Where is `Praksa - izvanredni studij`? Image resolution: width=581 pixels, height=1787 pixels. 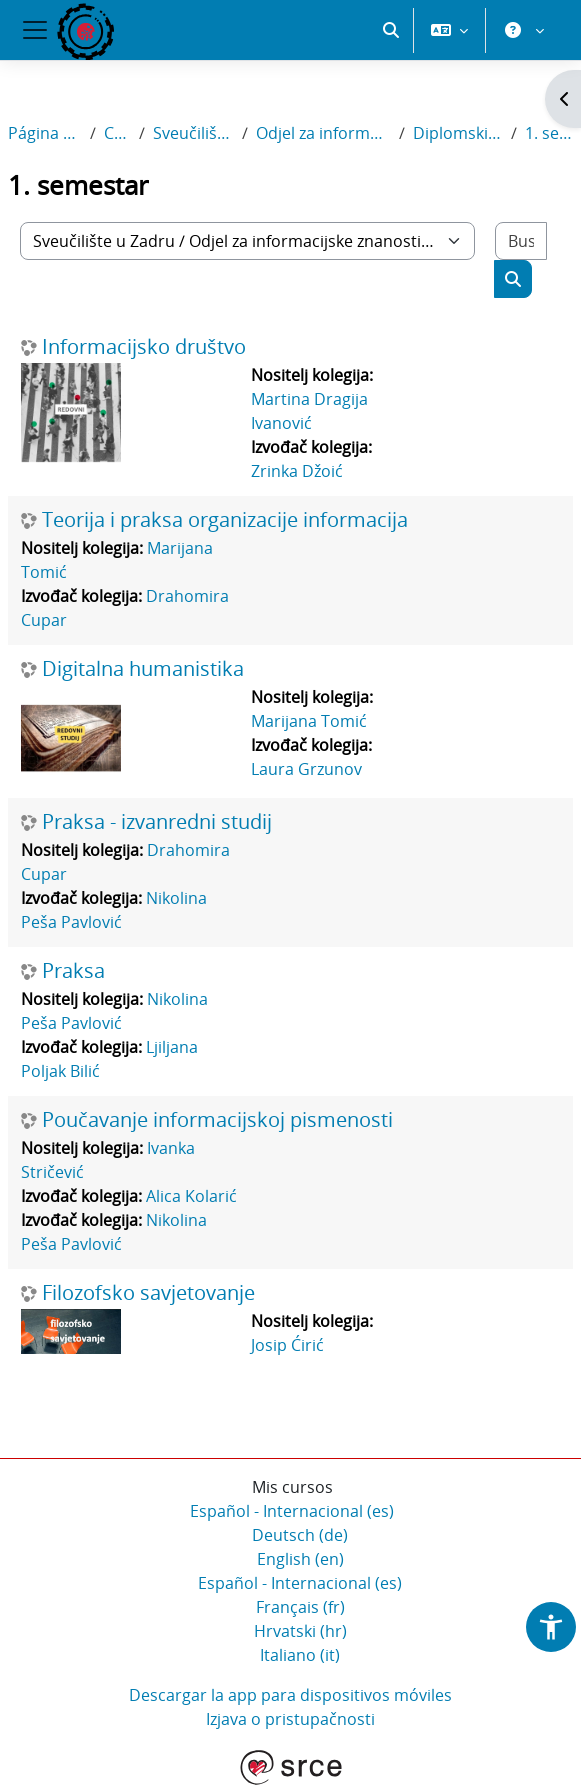
Praksa - izvanredni studij is located at coordinates (157, 822).